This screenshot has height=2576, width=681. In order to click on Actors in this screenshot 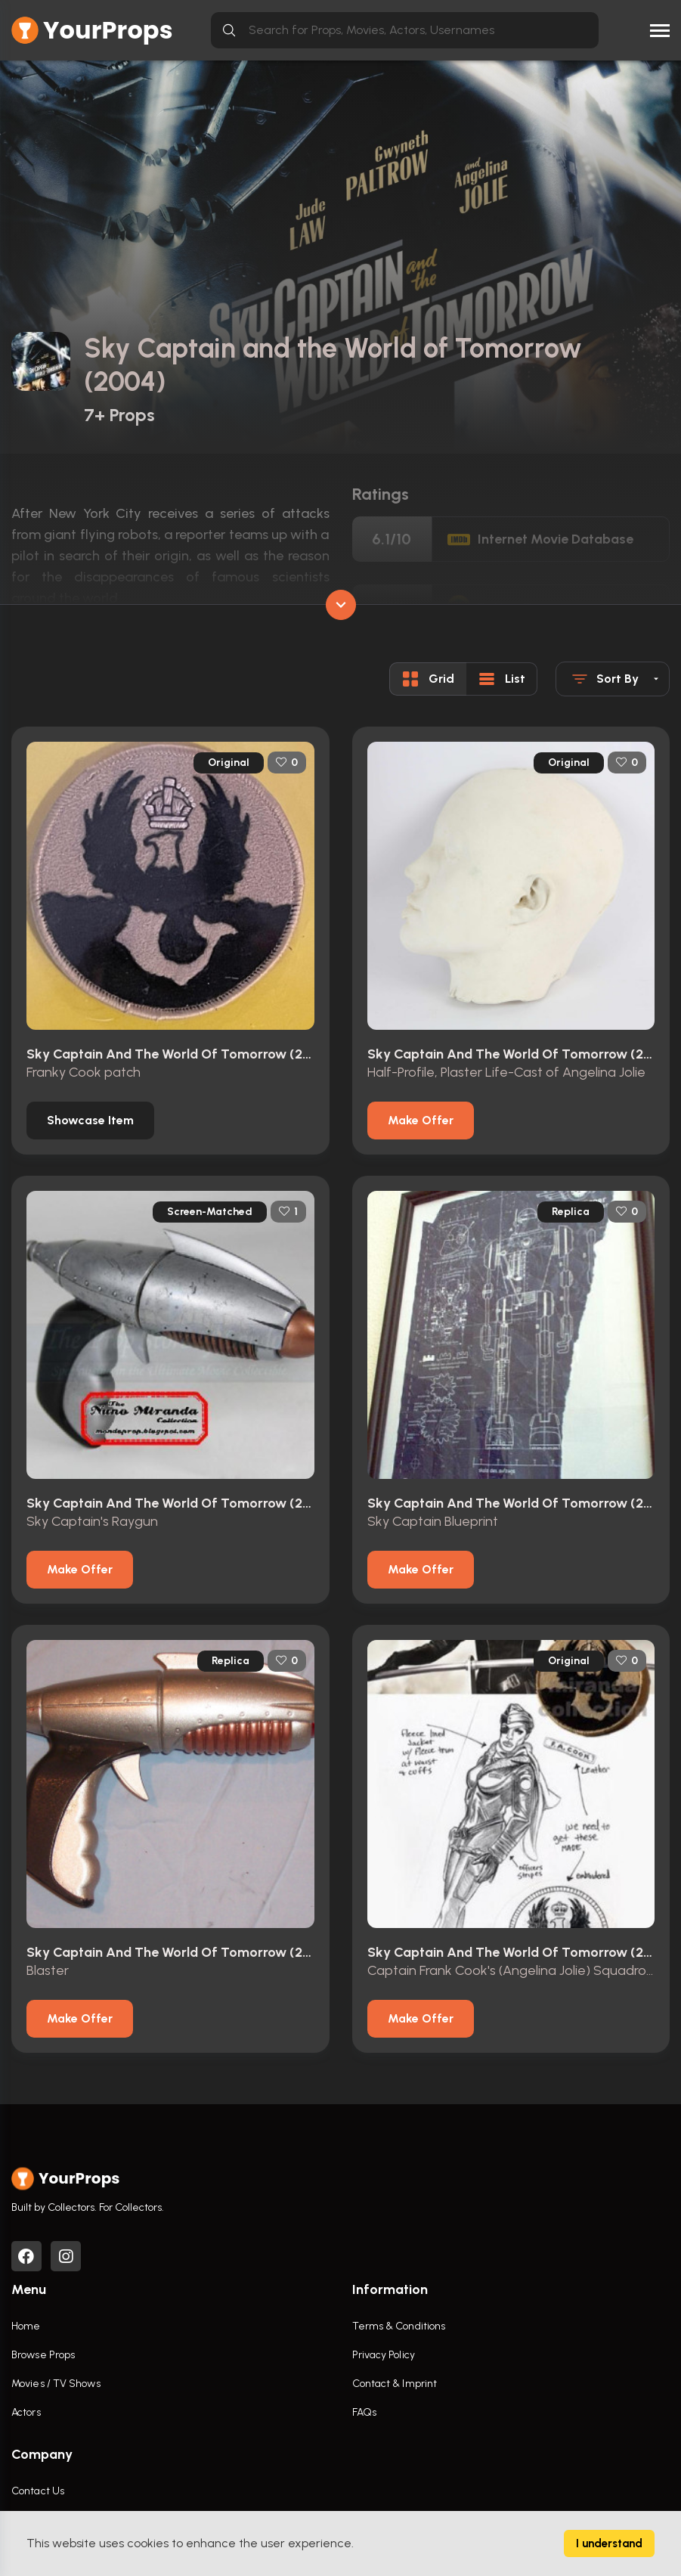, I will do `click(26, 2412)`.